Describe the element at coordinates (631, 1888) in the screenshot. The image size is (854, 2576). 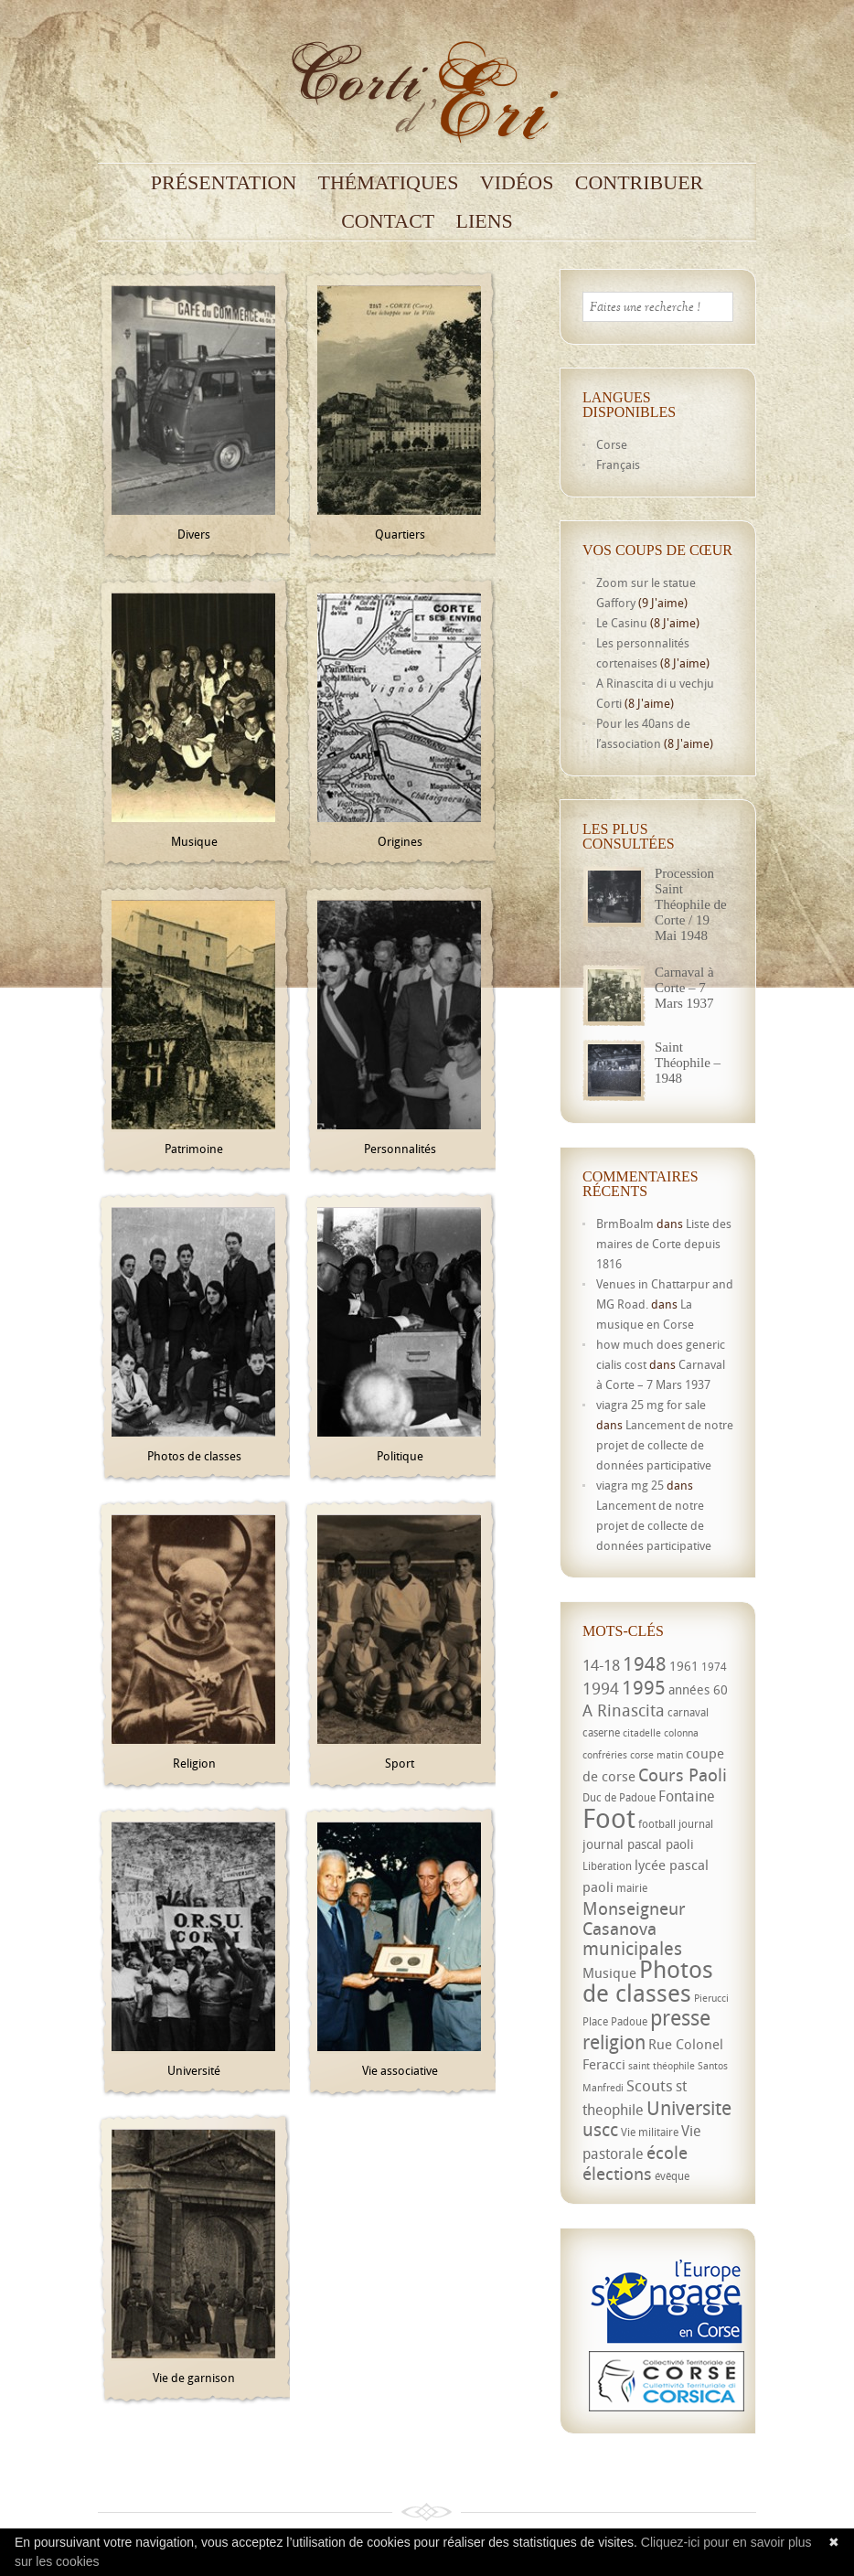
I see `mairie` at that location.